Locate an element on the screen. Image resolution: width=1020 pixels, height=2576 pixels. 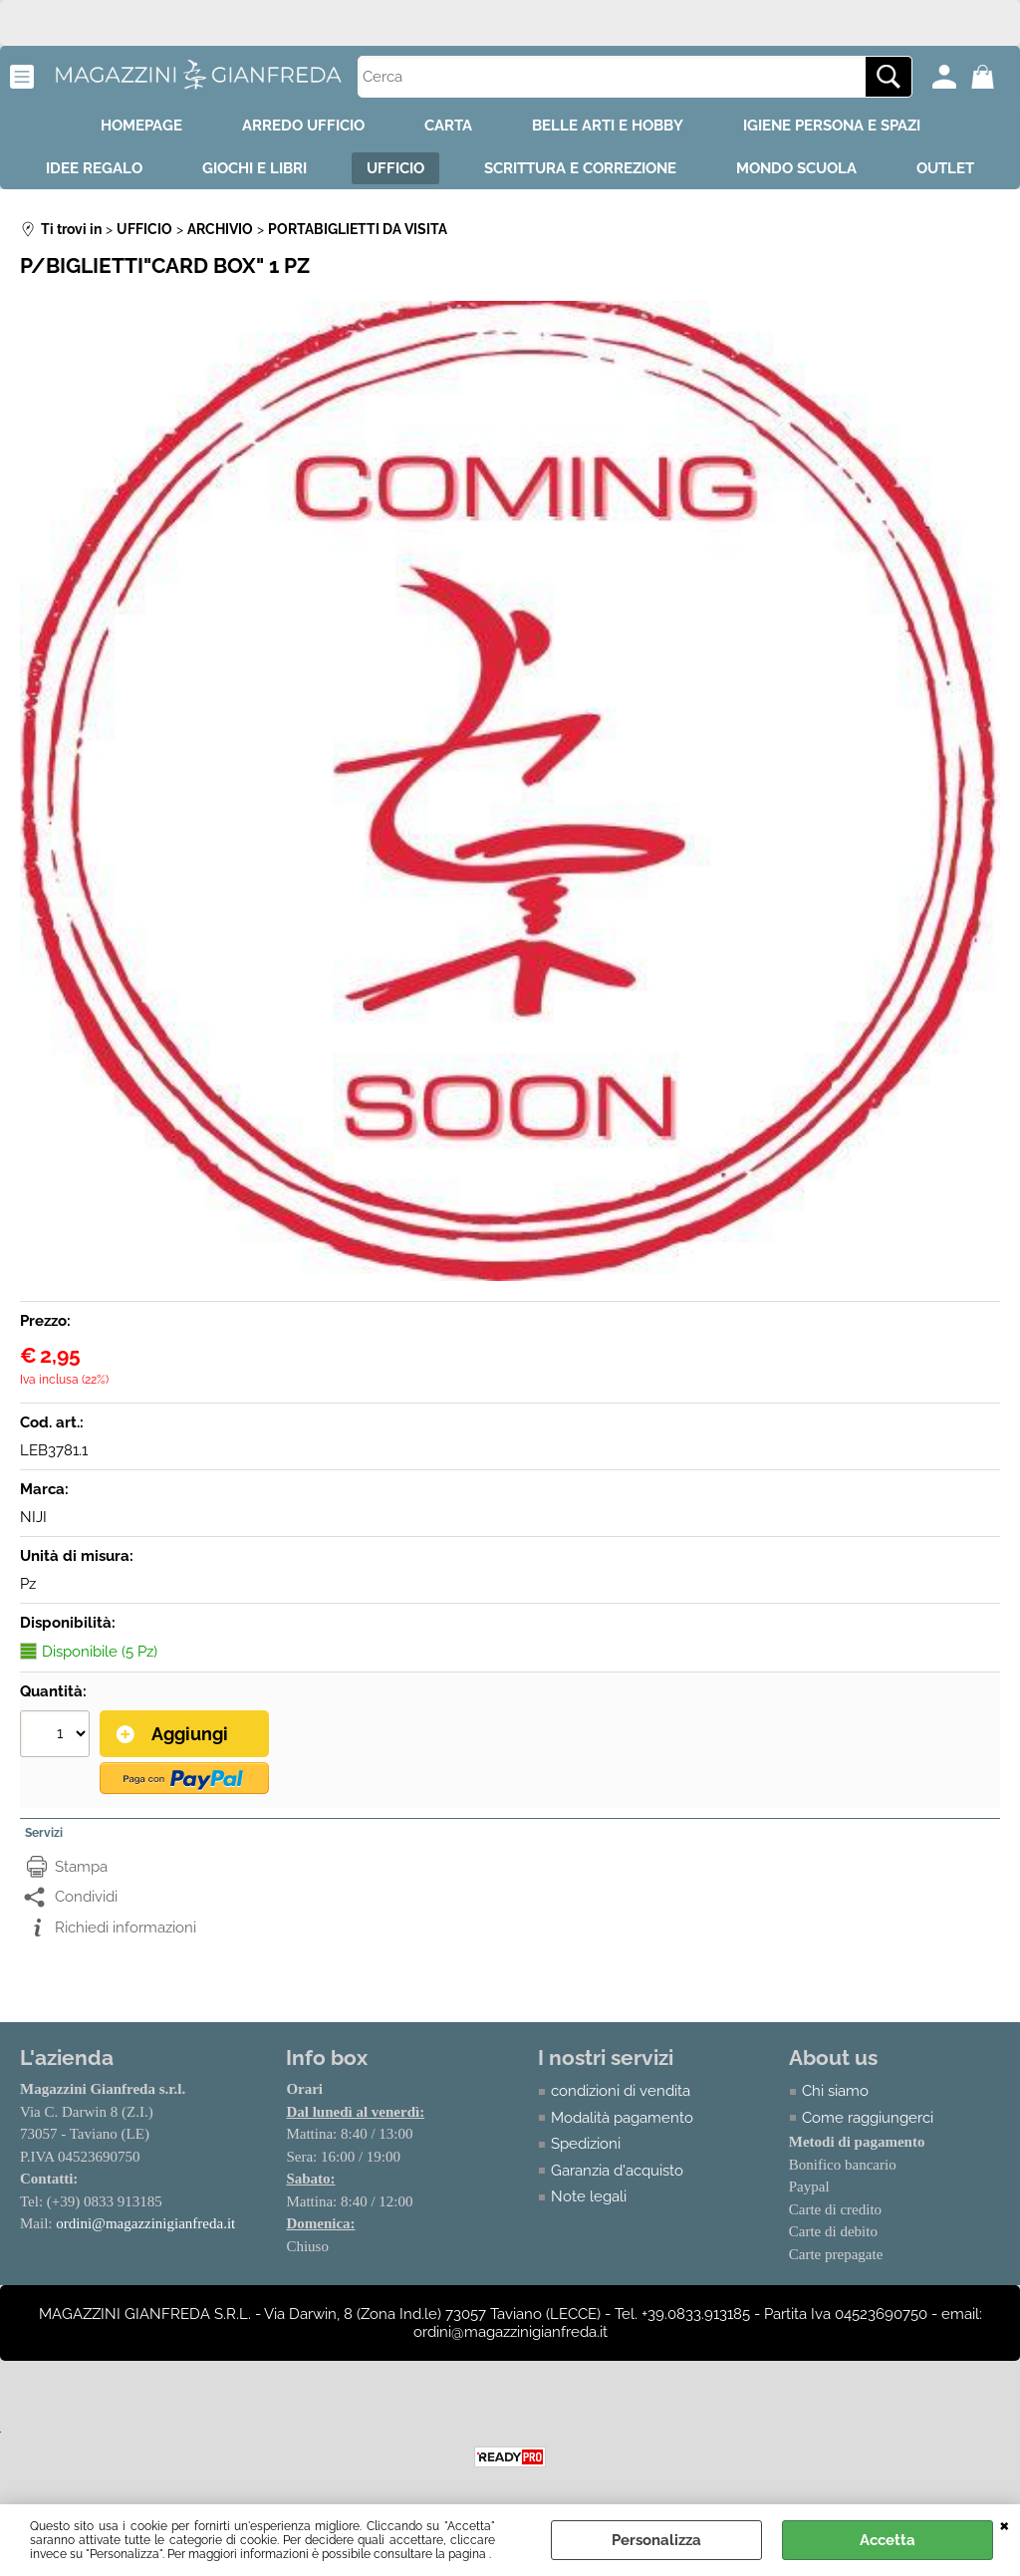
Chi siamo is located at coordinates (835, 2091).